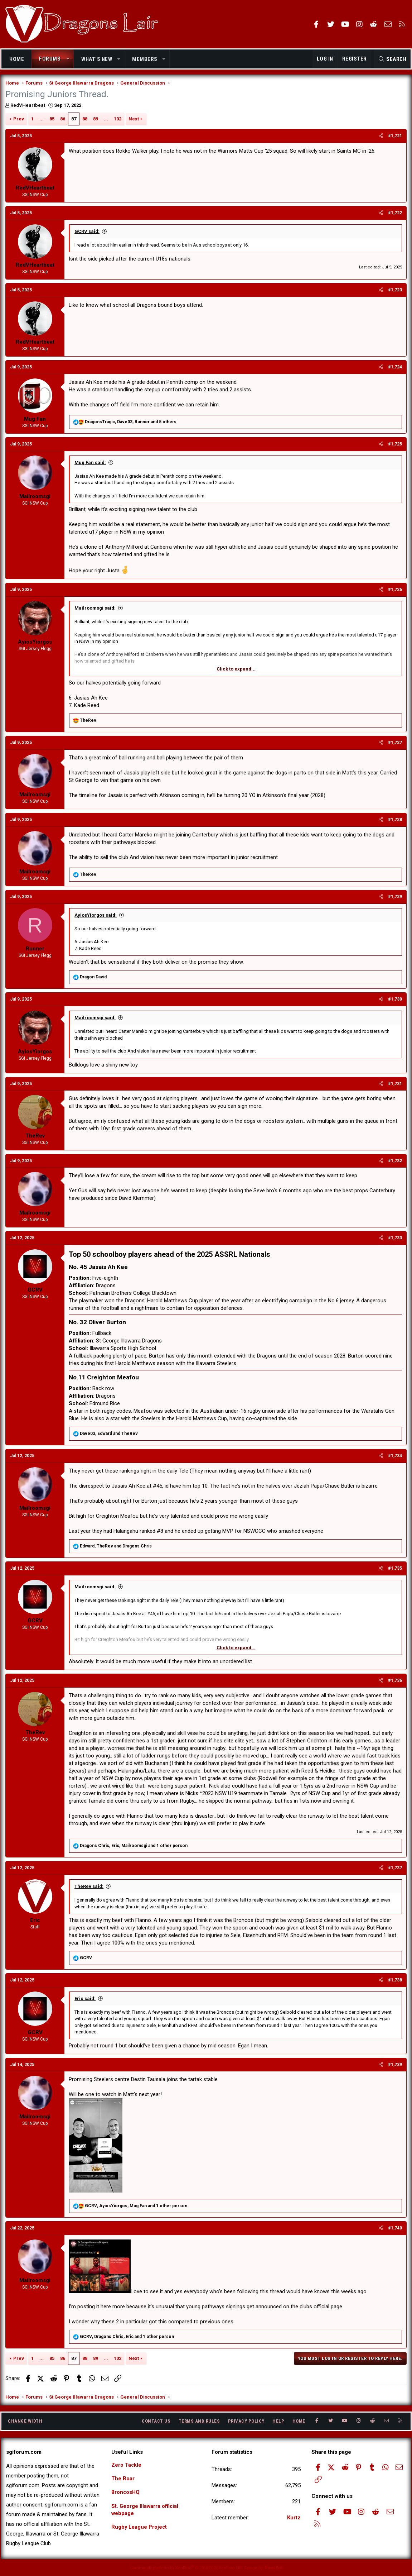 This screenshot has height=2576, width=412. I want to click on Mug Fan said:, so click(90, 463).